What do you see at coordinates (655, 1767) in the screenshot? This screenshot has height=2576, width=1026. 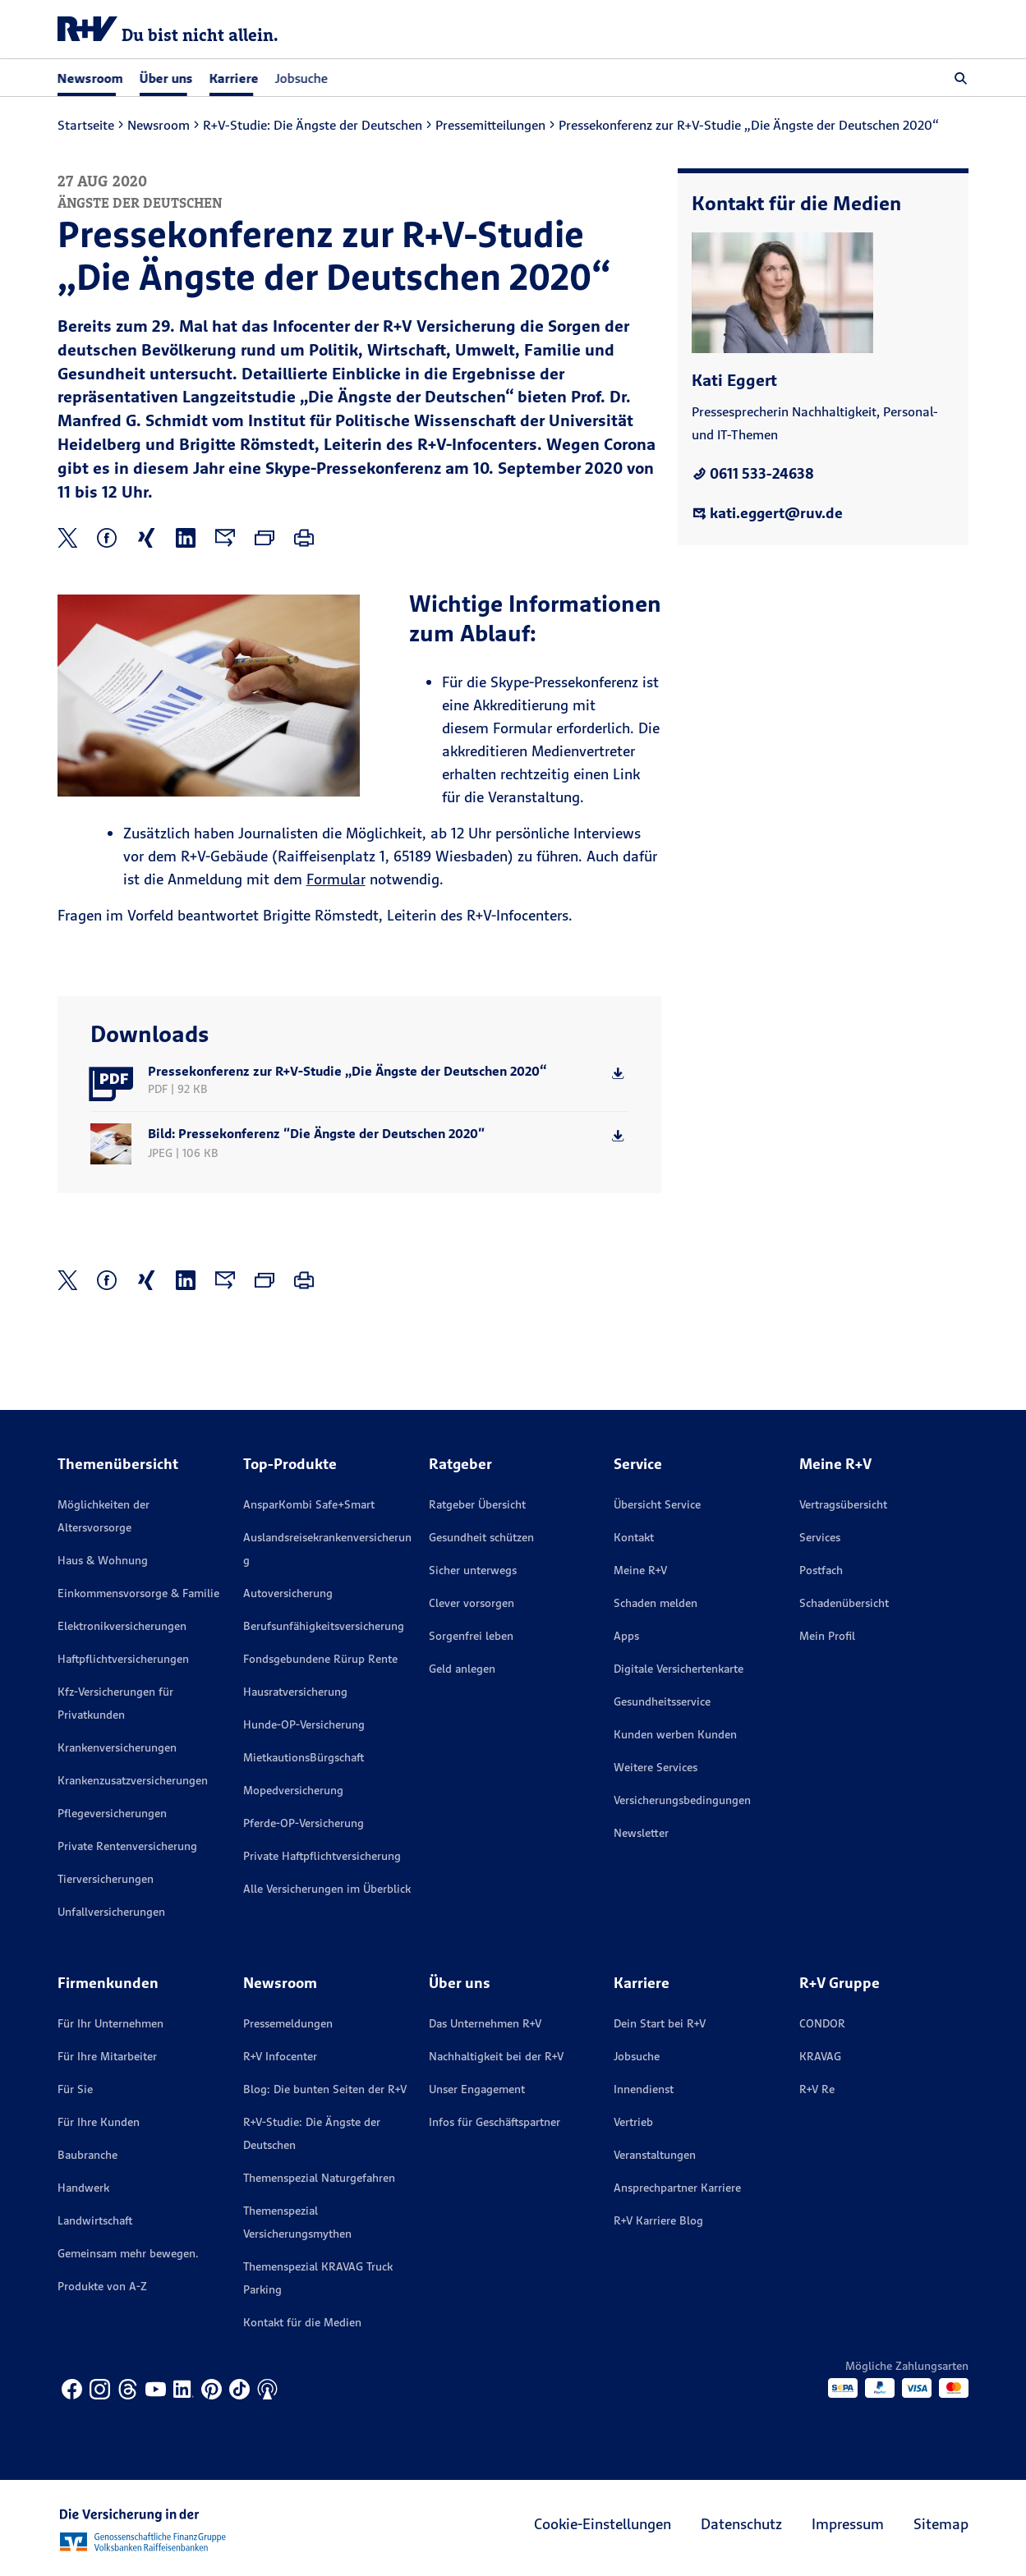 I see `Weitere Services` at bounding box center [655, 1767].